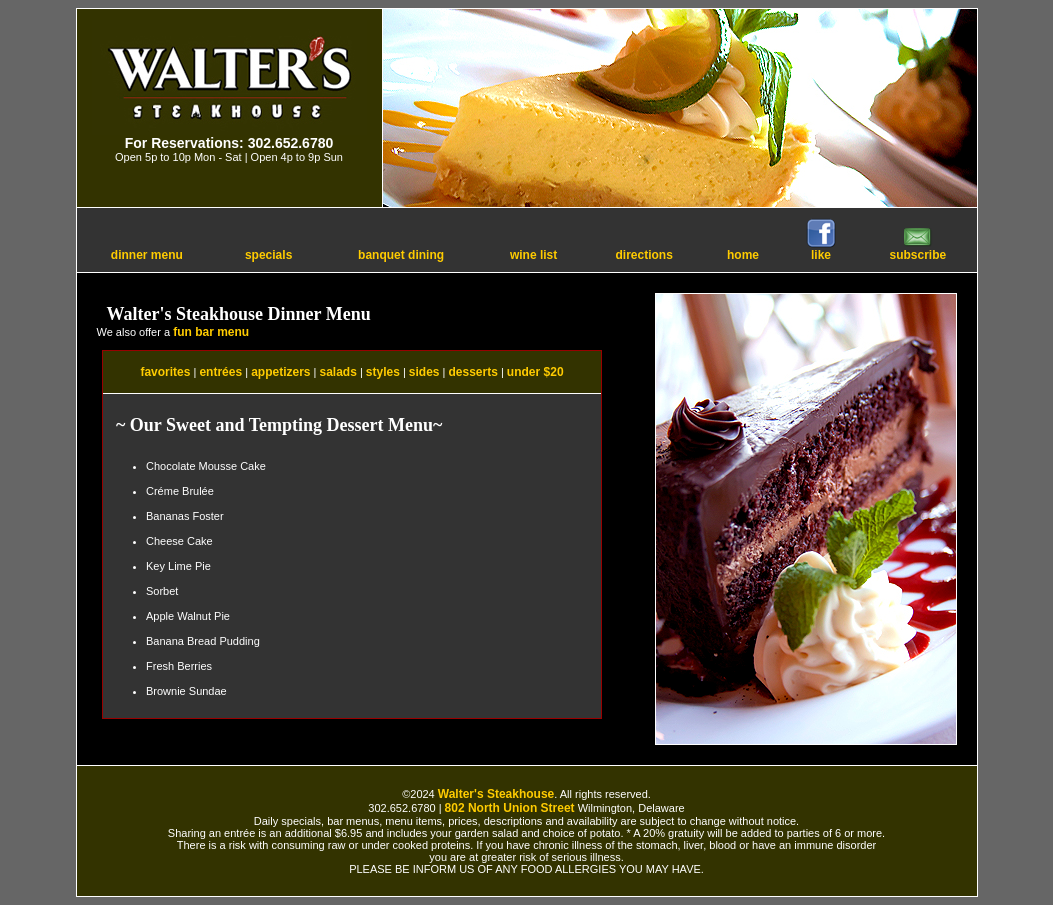  What do you see at coordinates (211, 332) in the screenshot?
I see `fun bar menu` at bounding box center [211, 332].